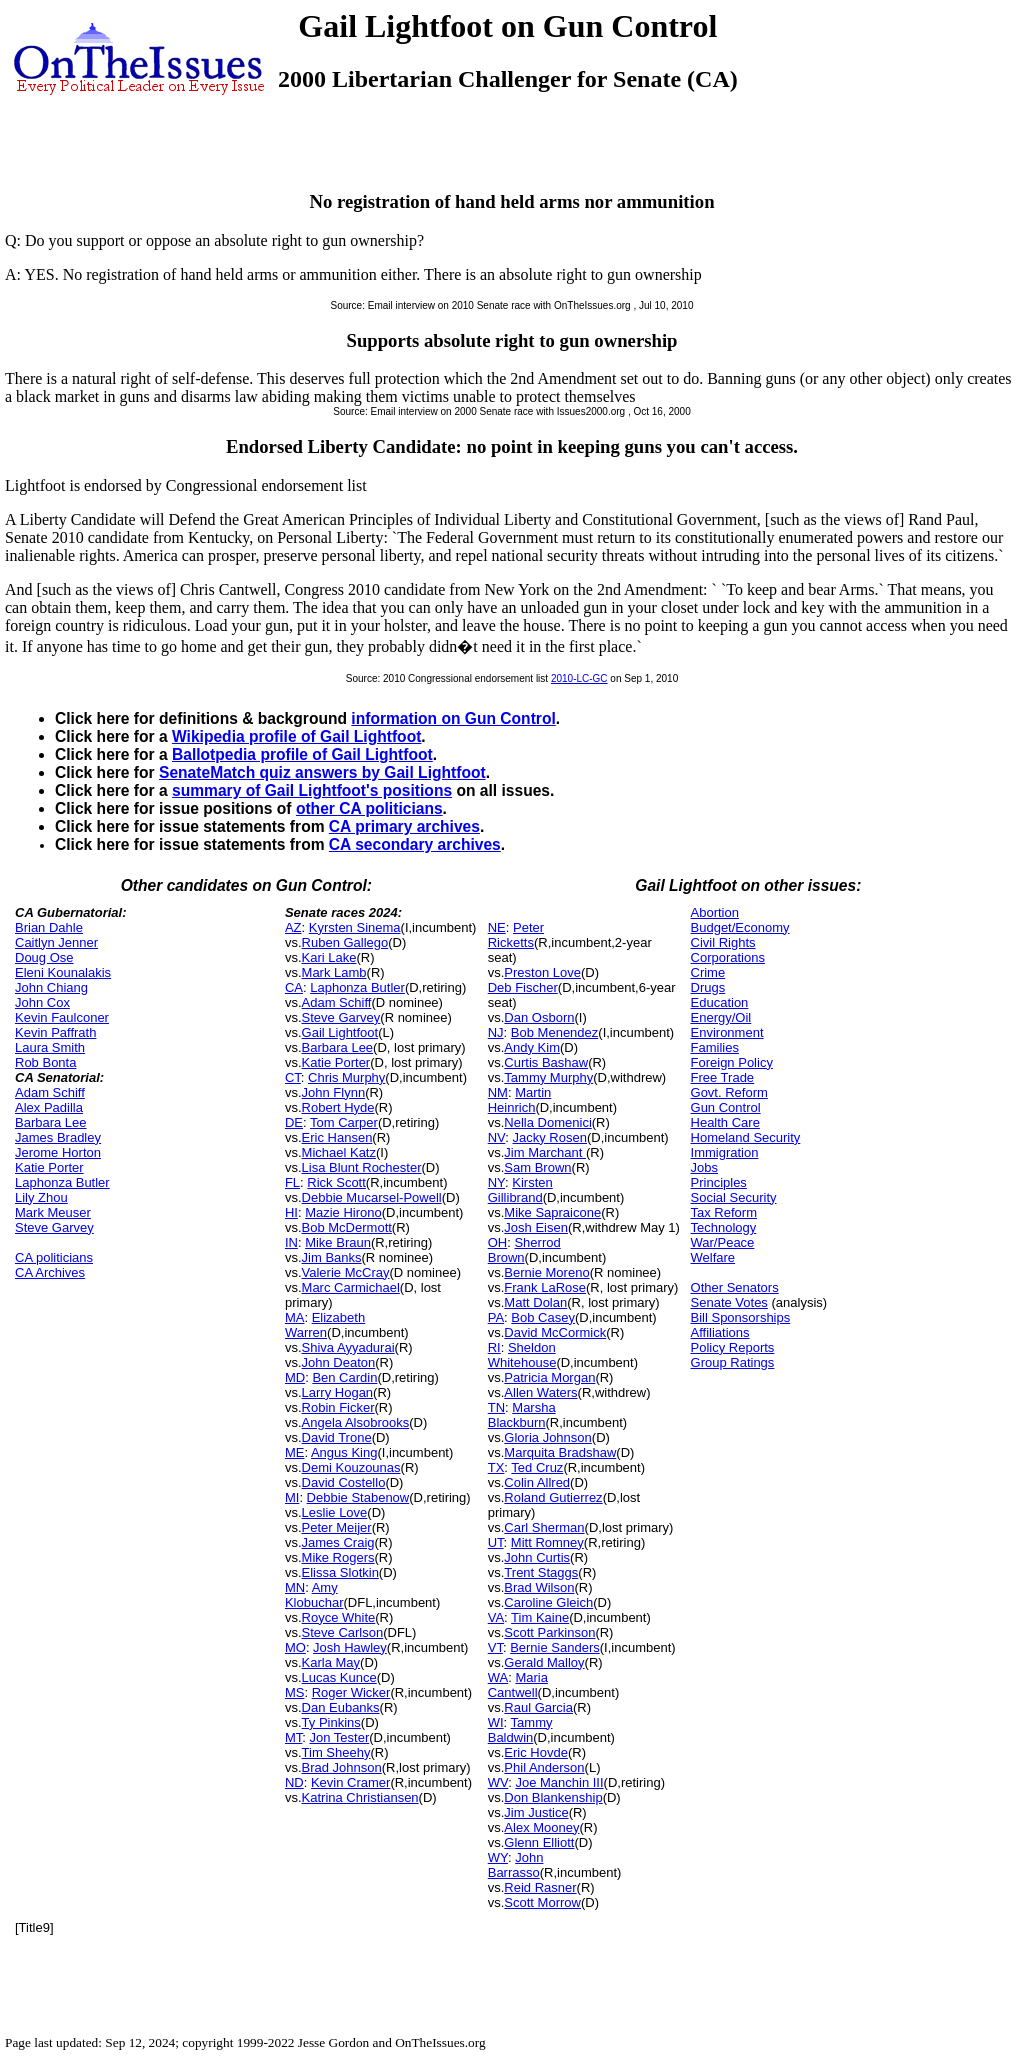 This screenshot has height=2056, width=1024. Describe the element at coordinates (344, 1482) in the screenshot. I see `David Costello` at that location.